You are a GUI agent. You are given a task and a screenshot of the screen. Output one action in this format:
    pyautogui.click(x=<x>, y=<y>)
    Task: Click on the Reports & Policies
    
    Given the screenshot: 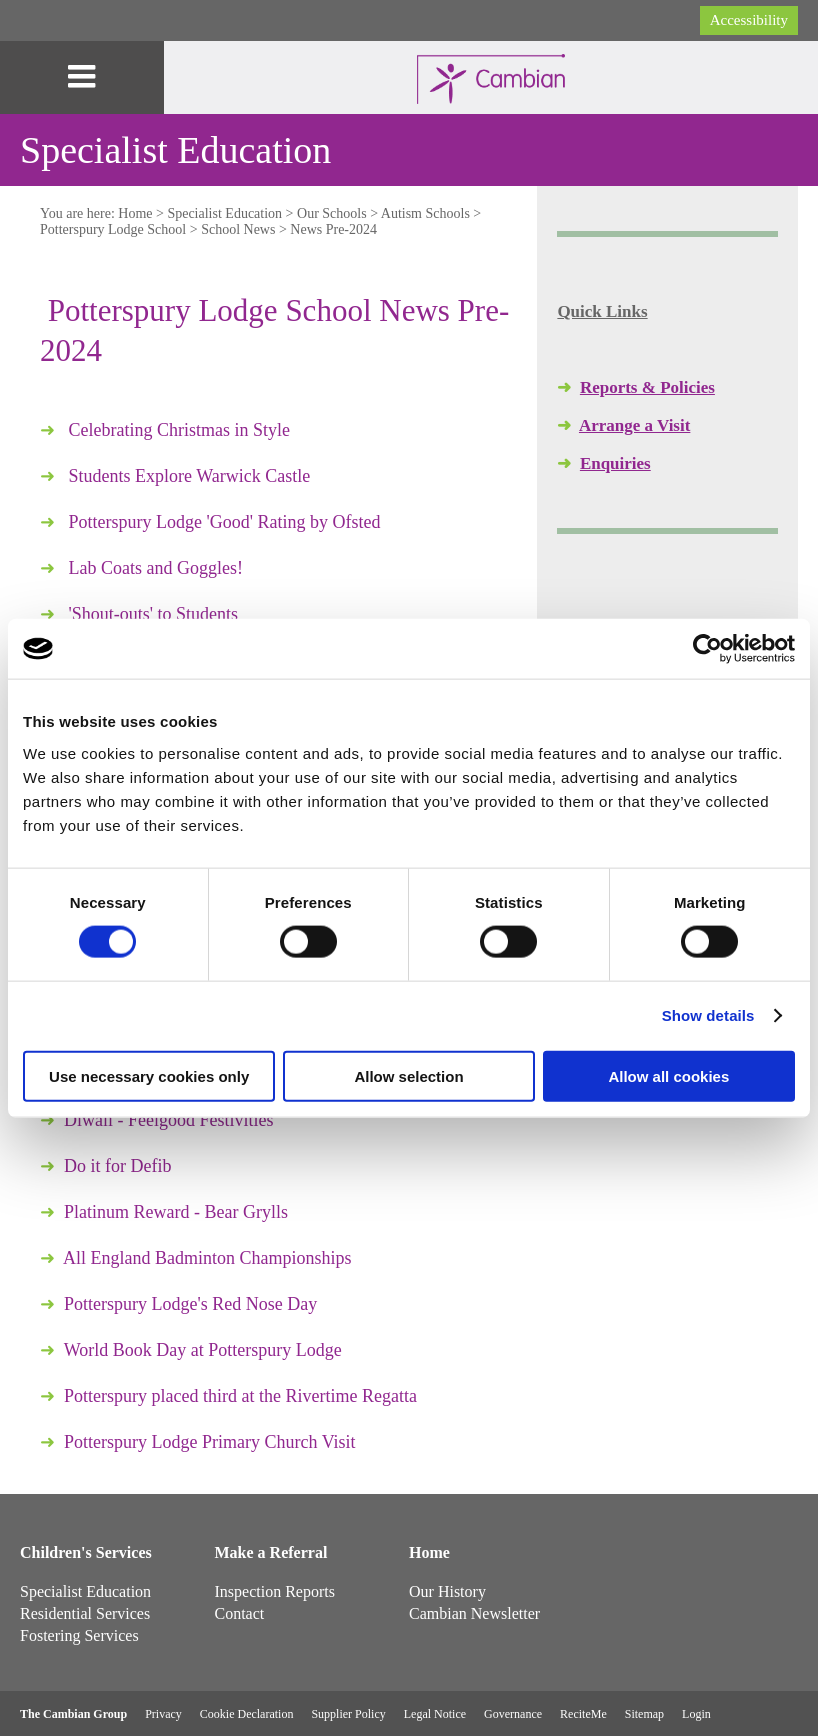 What is the action you would take?
    pyautogui.click(x=647, y=387)
    